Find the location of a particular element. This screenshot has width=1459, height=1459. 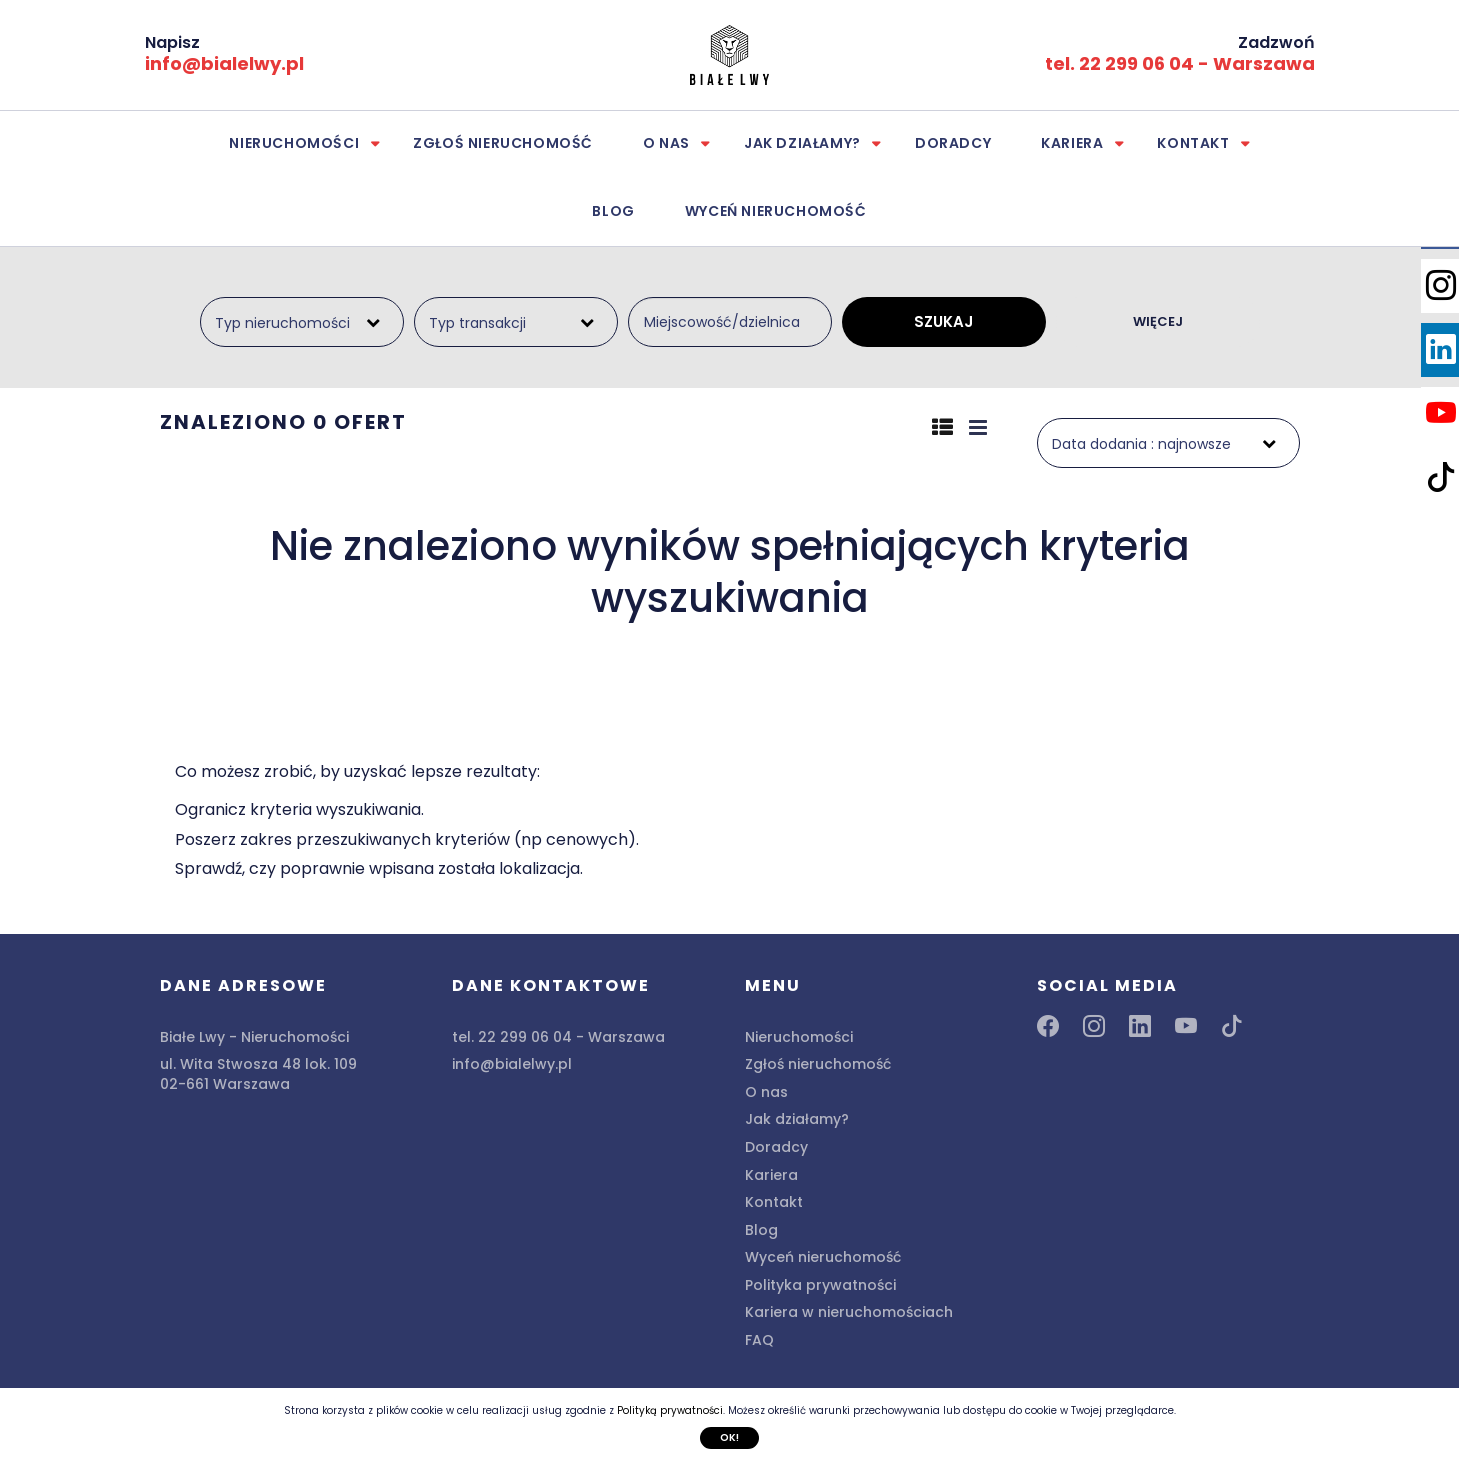

Doradcy is located at coordinates (953, 143).